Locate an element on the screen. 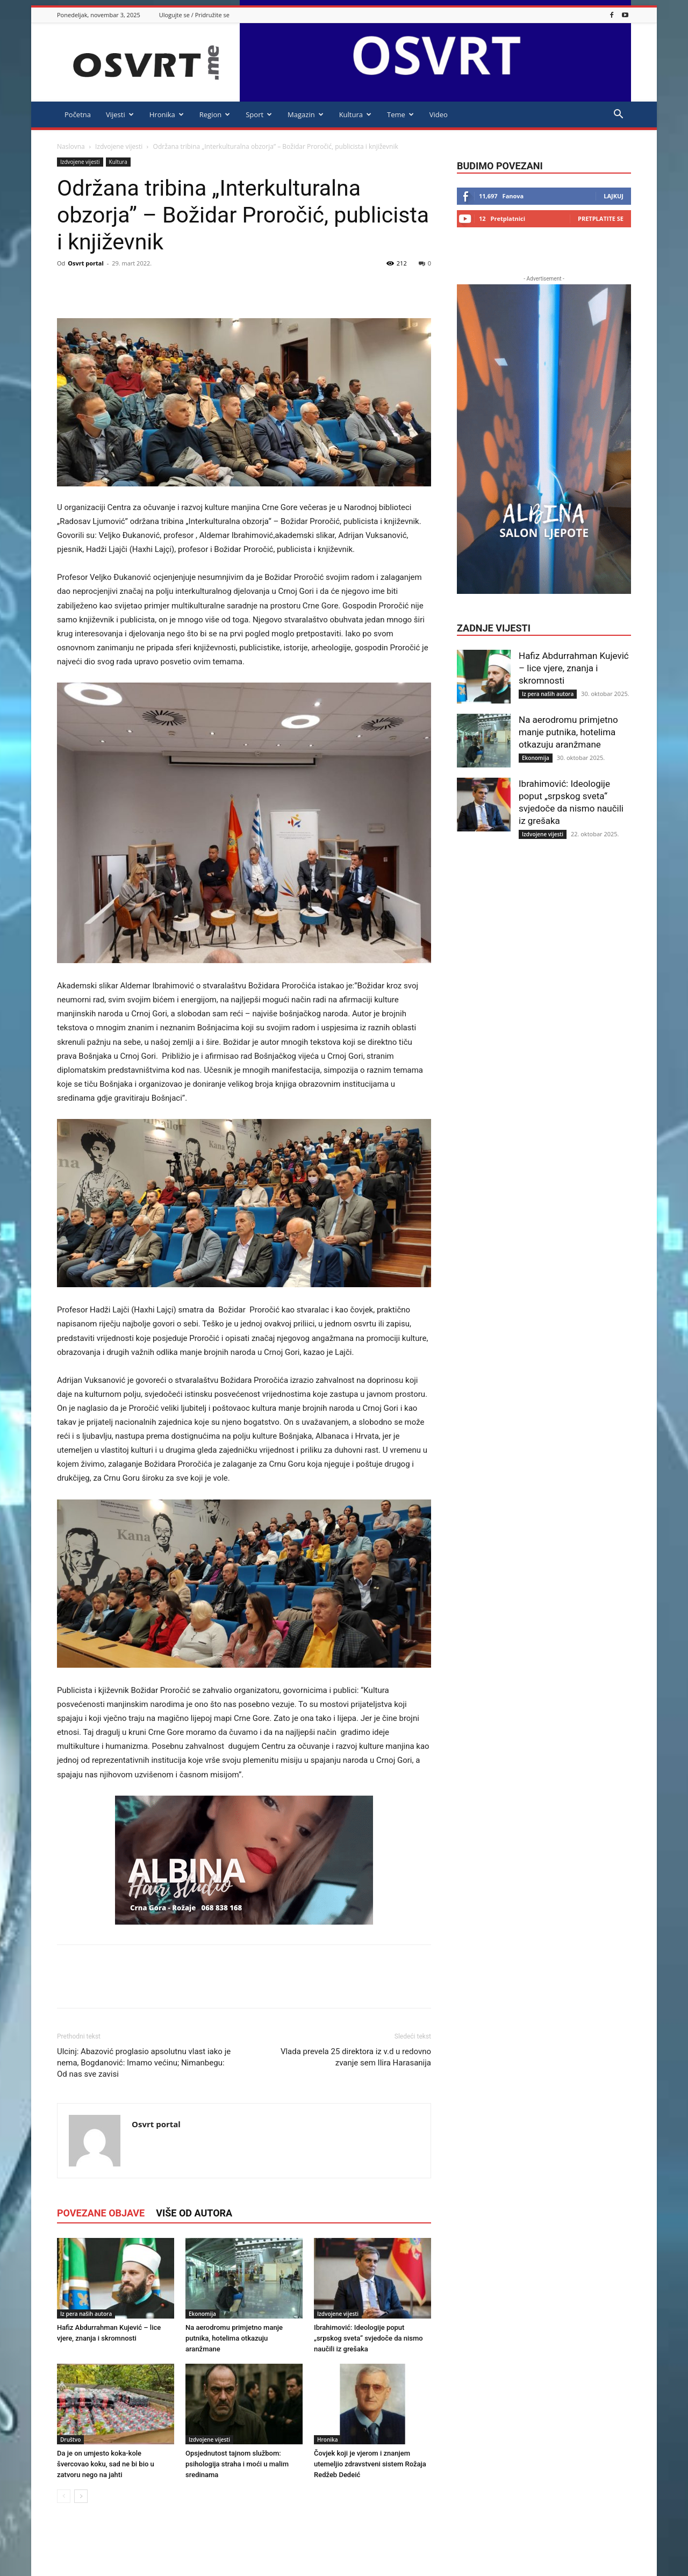 This screenshot has width=688, height=2576. [next-page] is located at coordinates (81, 2496).